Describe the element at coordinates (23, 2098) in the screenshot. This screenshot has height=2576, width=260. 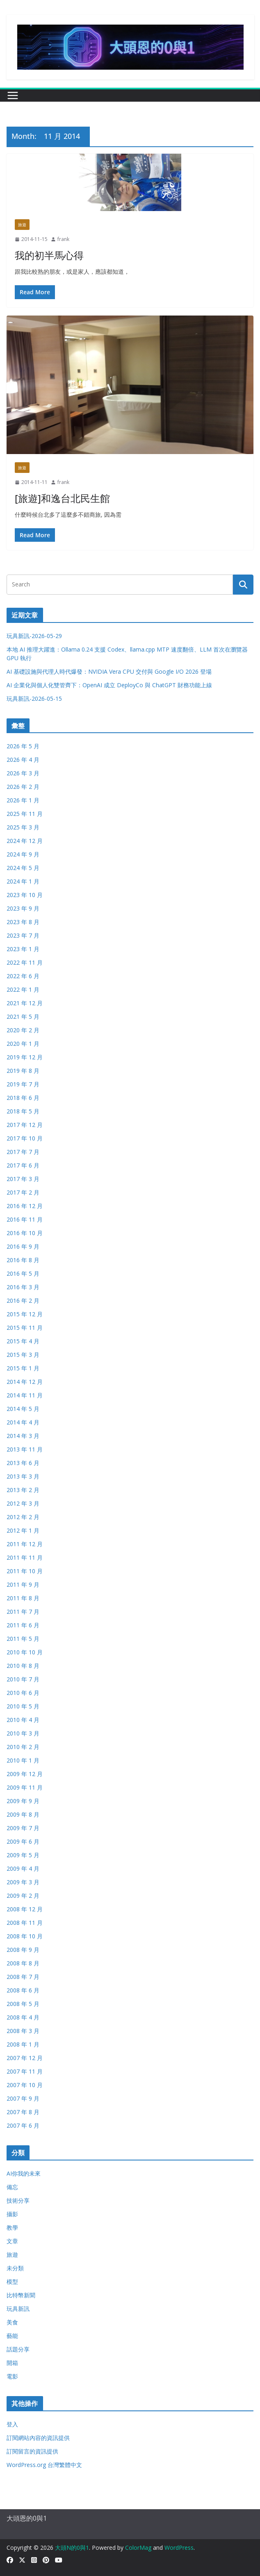
I see `2007 年 9 月` at that location.